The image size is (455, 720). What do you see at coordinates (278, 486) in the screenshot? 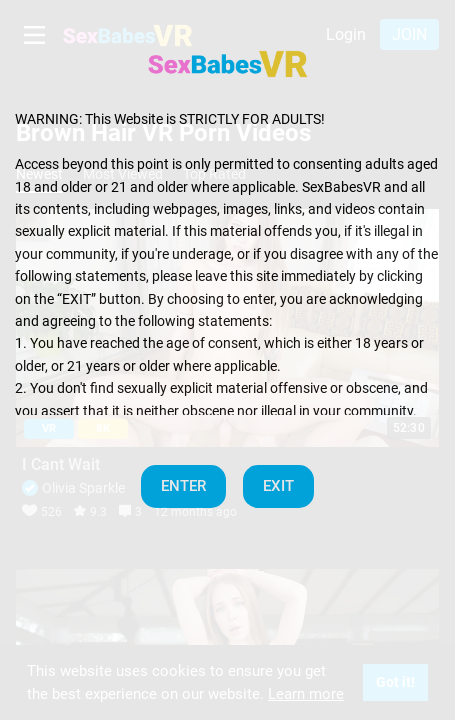
I see `EXIT` at bounding box center [278, 486].